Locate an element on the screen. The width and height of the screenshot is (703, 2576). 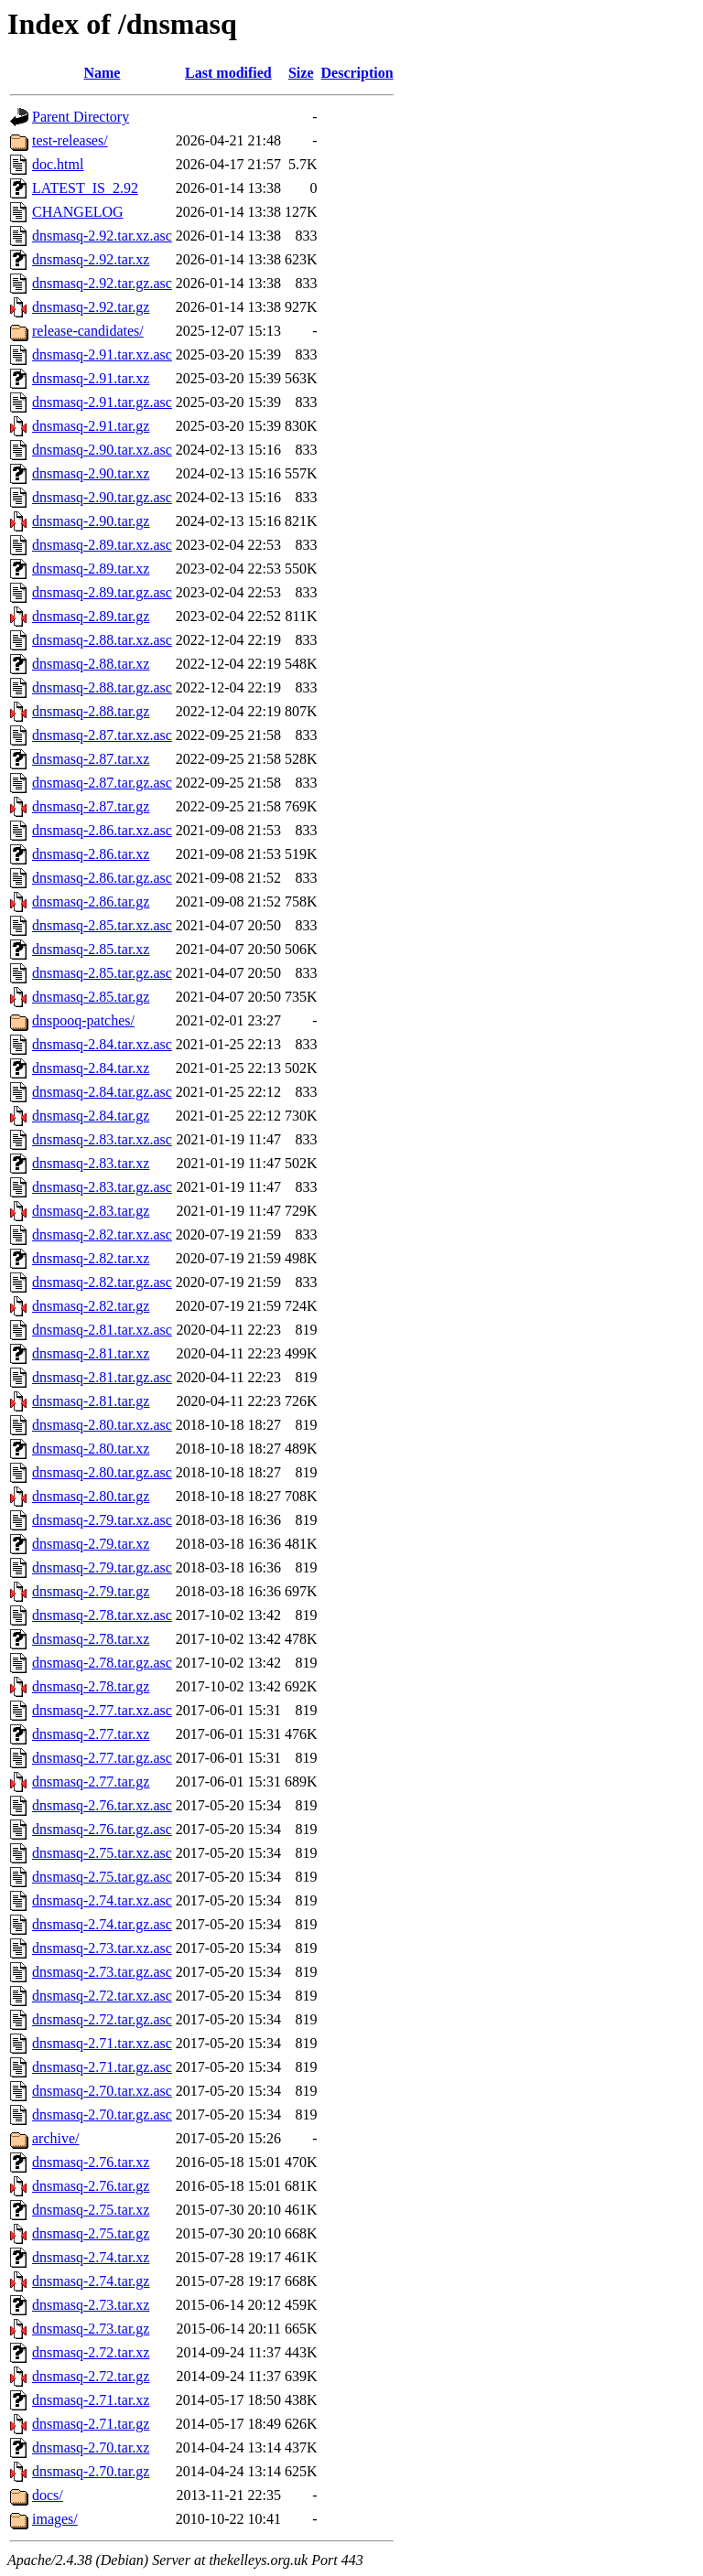
dnsmasq-2.84.tar.xz.asc is located at coordinates (102, 1044).